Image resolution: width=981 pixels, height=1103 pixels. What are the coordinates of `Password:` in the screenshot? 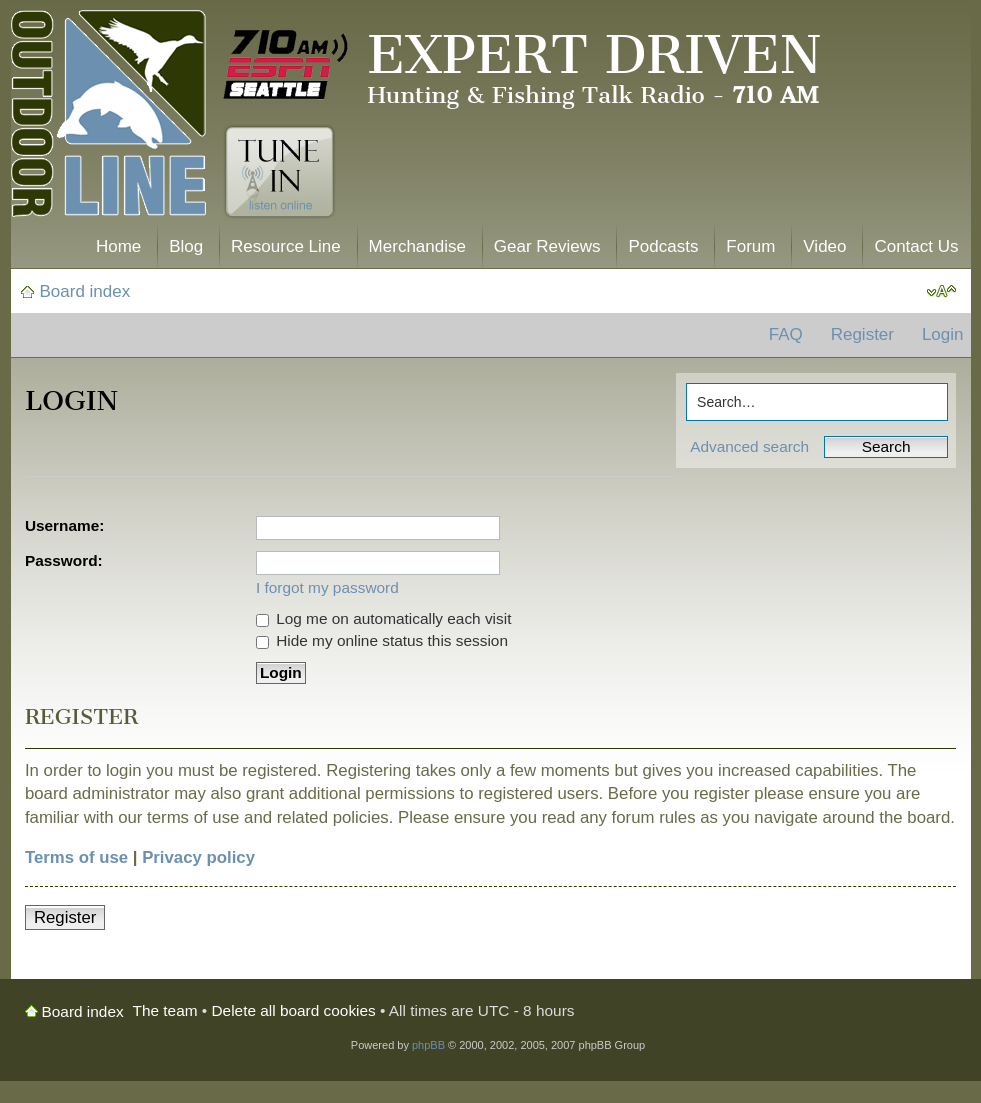 It's located at (64, 560).